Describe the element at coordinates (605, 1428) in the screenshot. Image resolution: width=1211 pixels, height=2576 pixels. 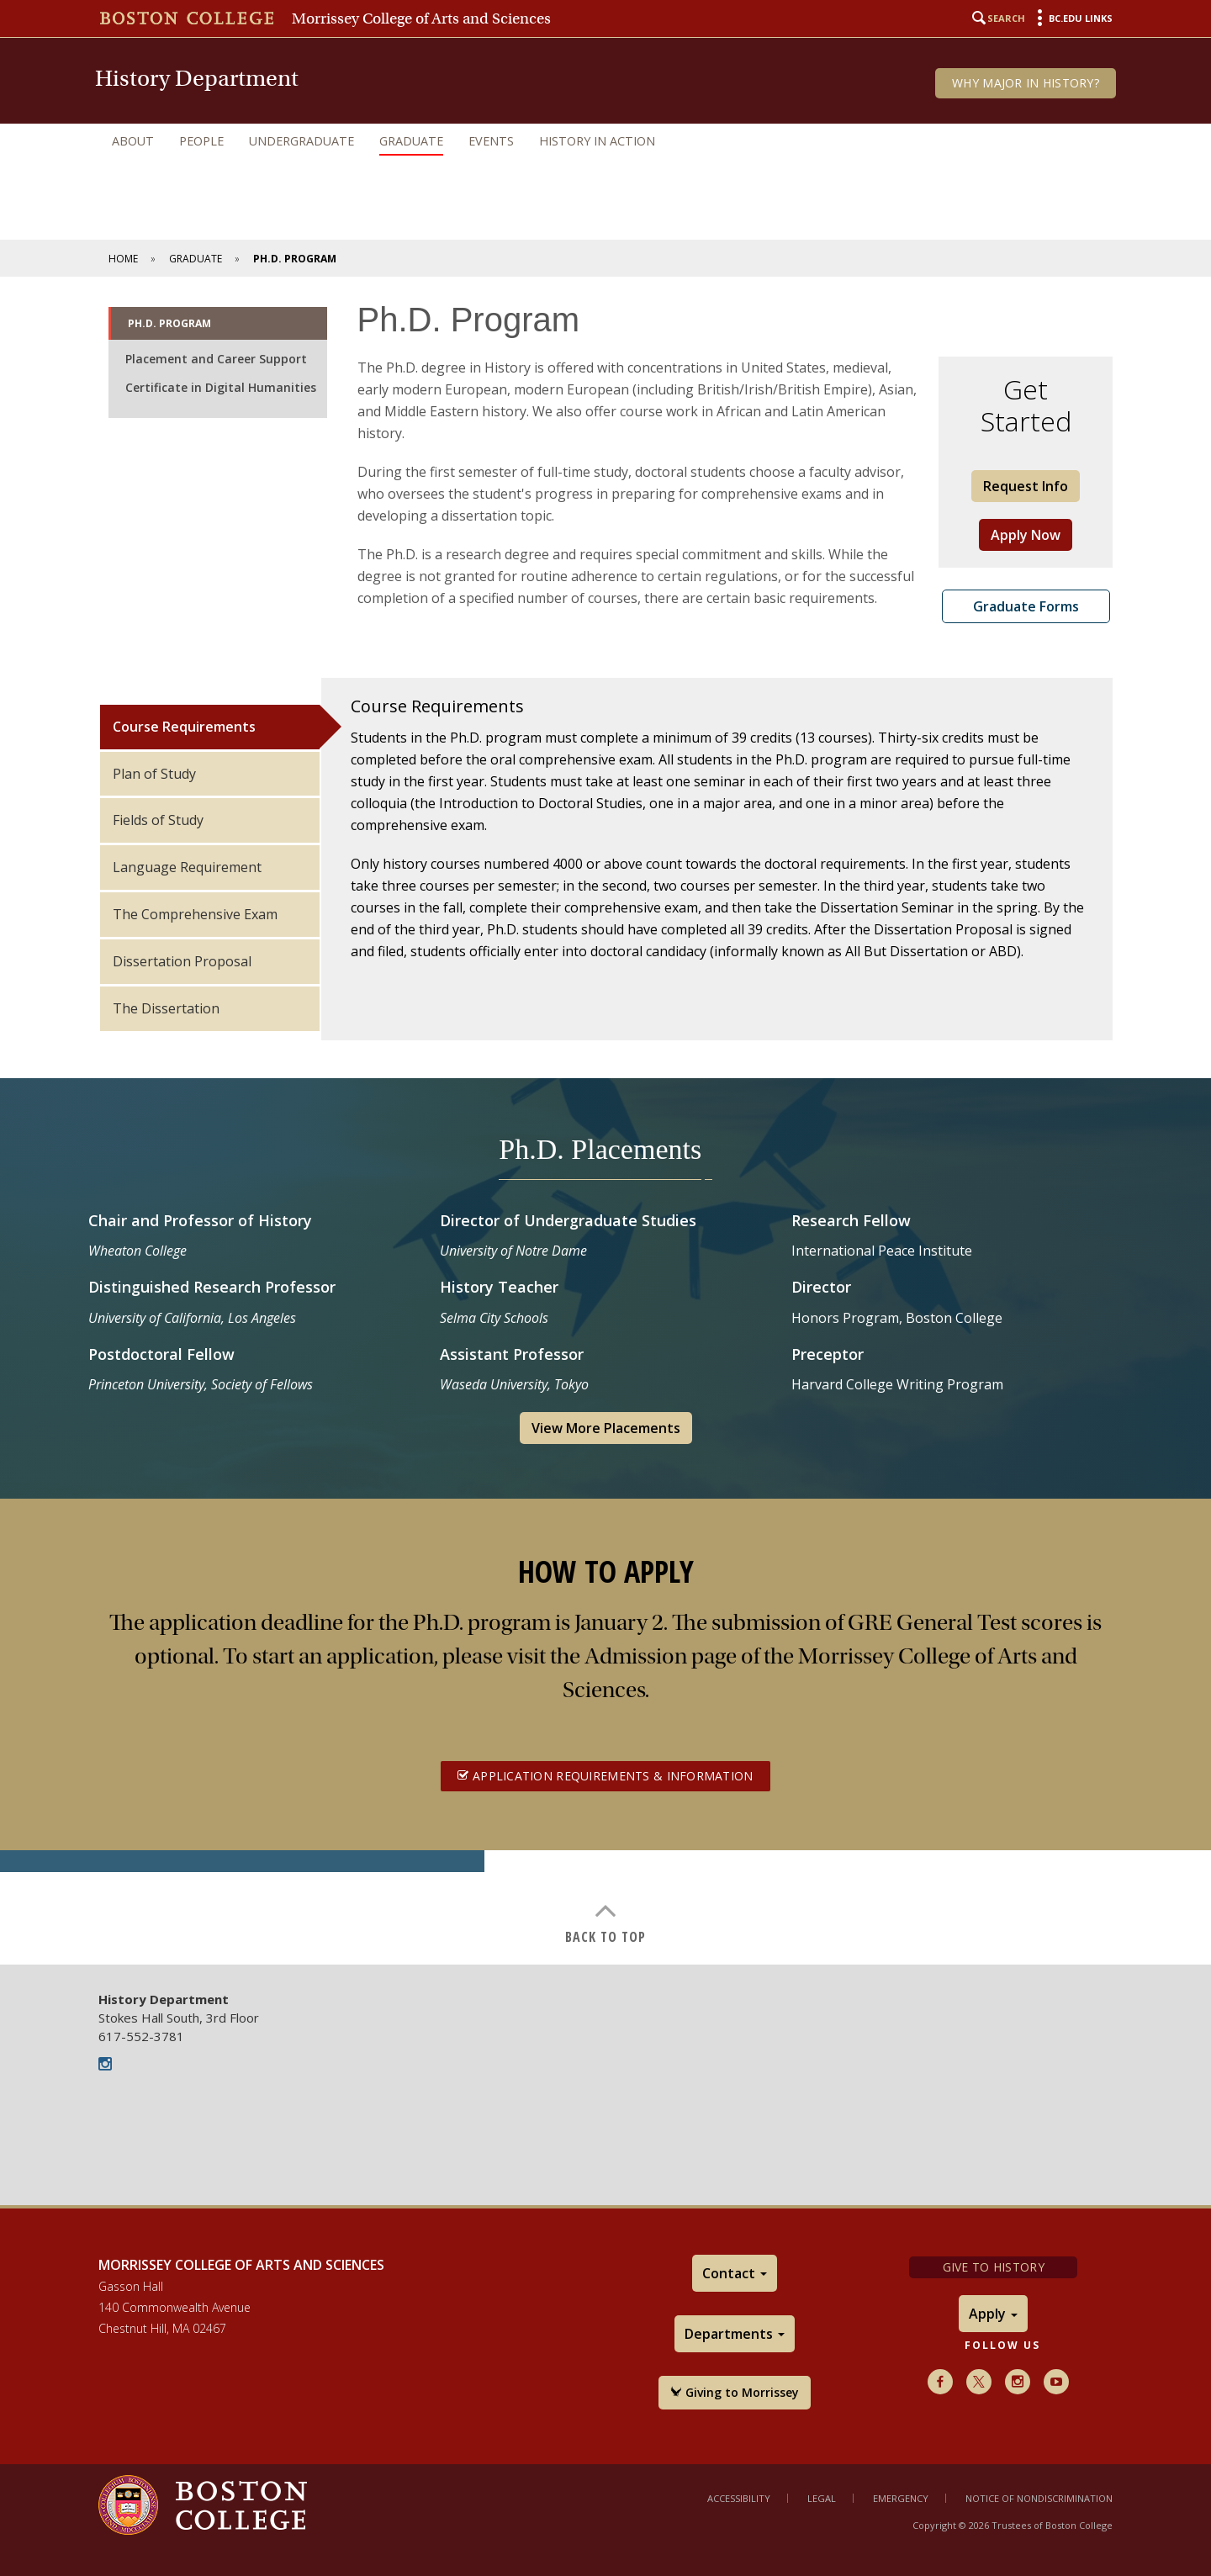
I see `View More Placements` at that location.